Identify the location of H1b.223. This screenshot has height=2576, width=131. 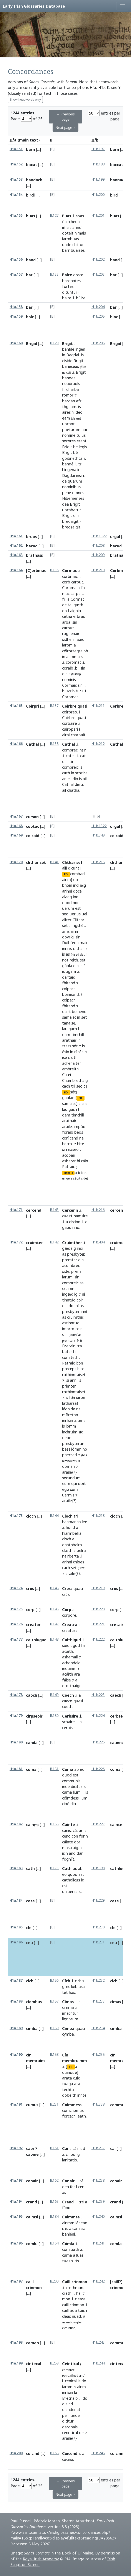
(98, 1695).